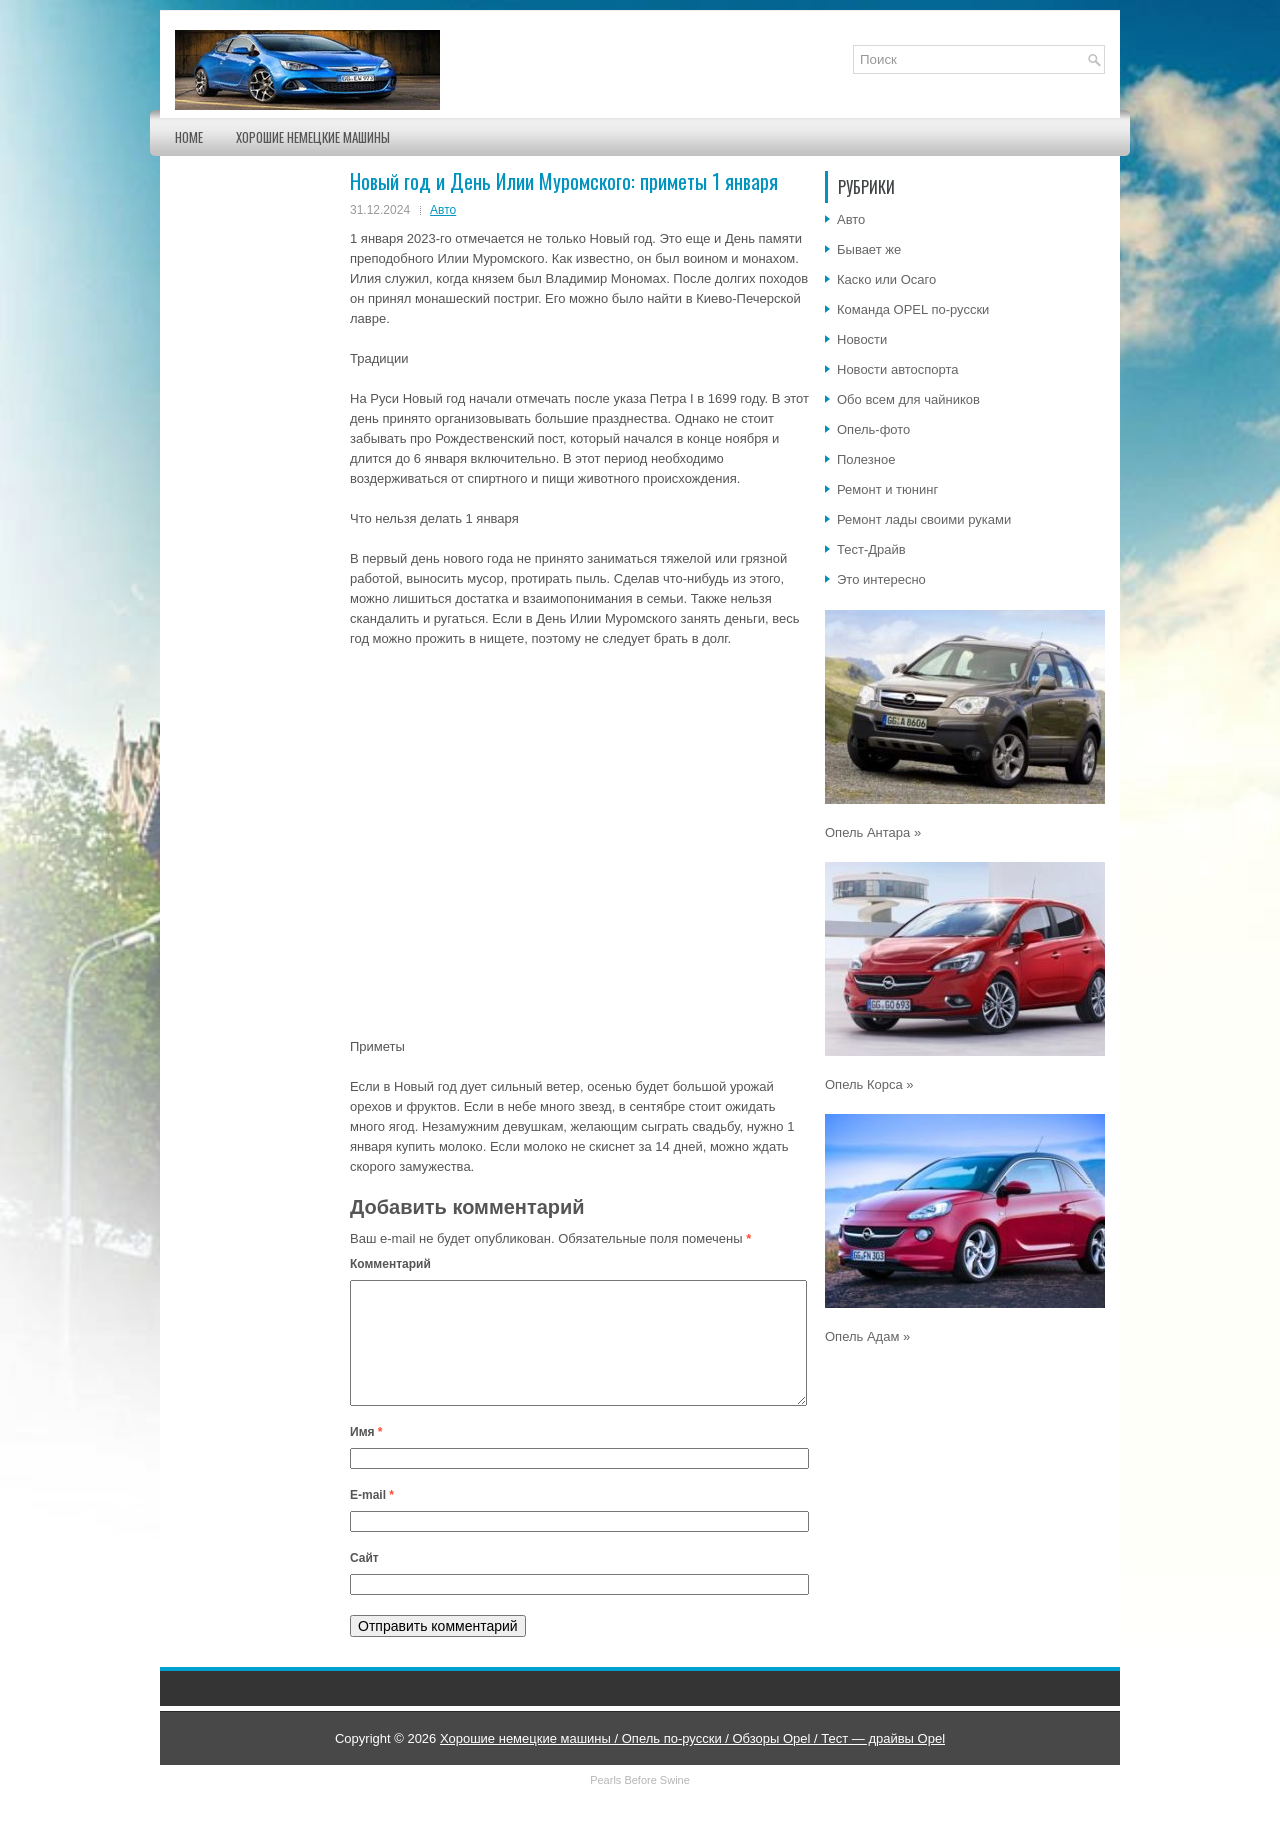 The height and width of the screenshot is (1825, 1280). What do you see at coordinates (908, 399) in the screenshot?
I see `Обо всем для чайников` at bounding box center [908, 399].